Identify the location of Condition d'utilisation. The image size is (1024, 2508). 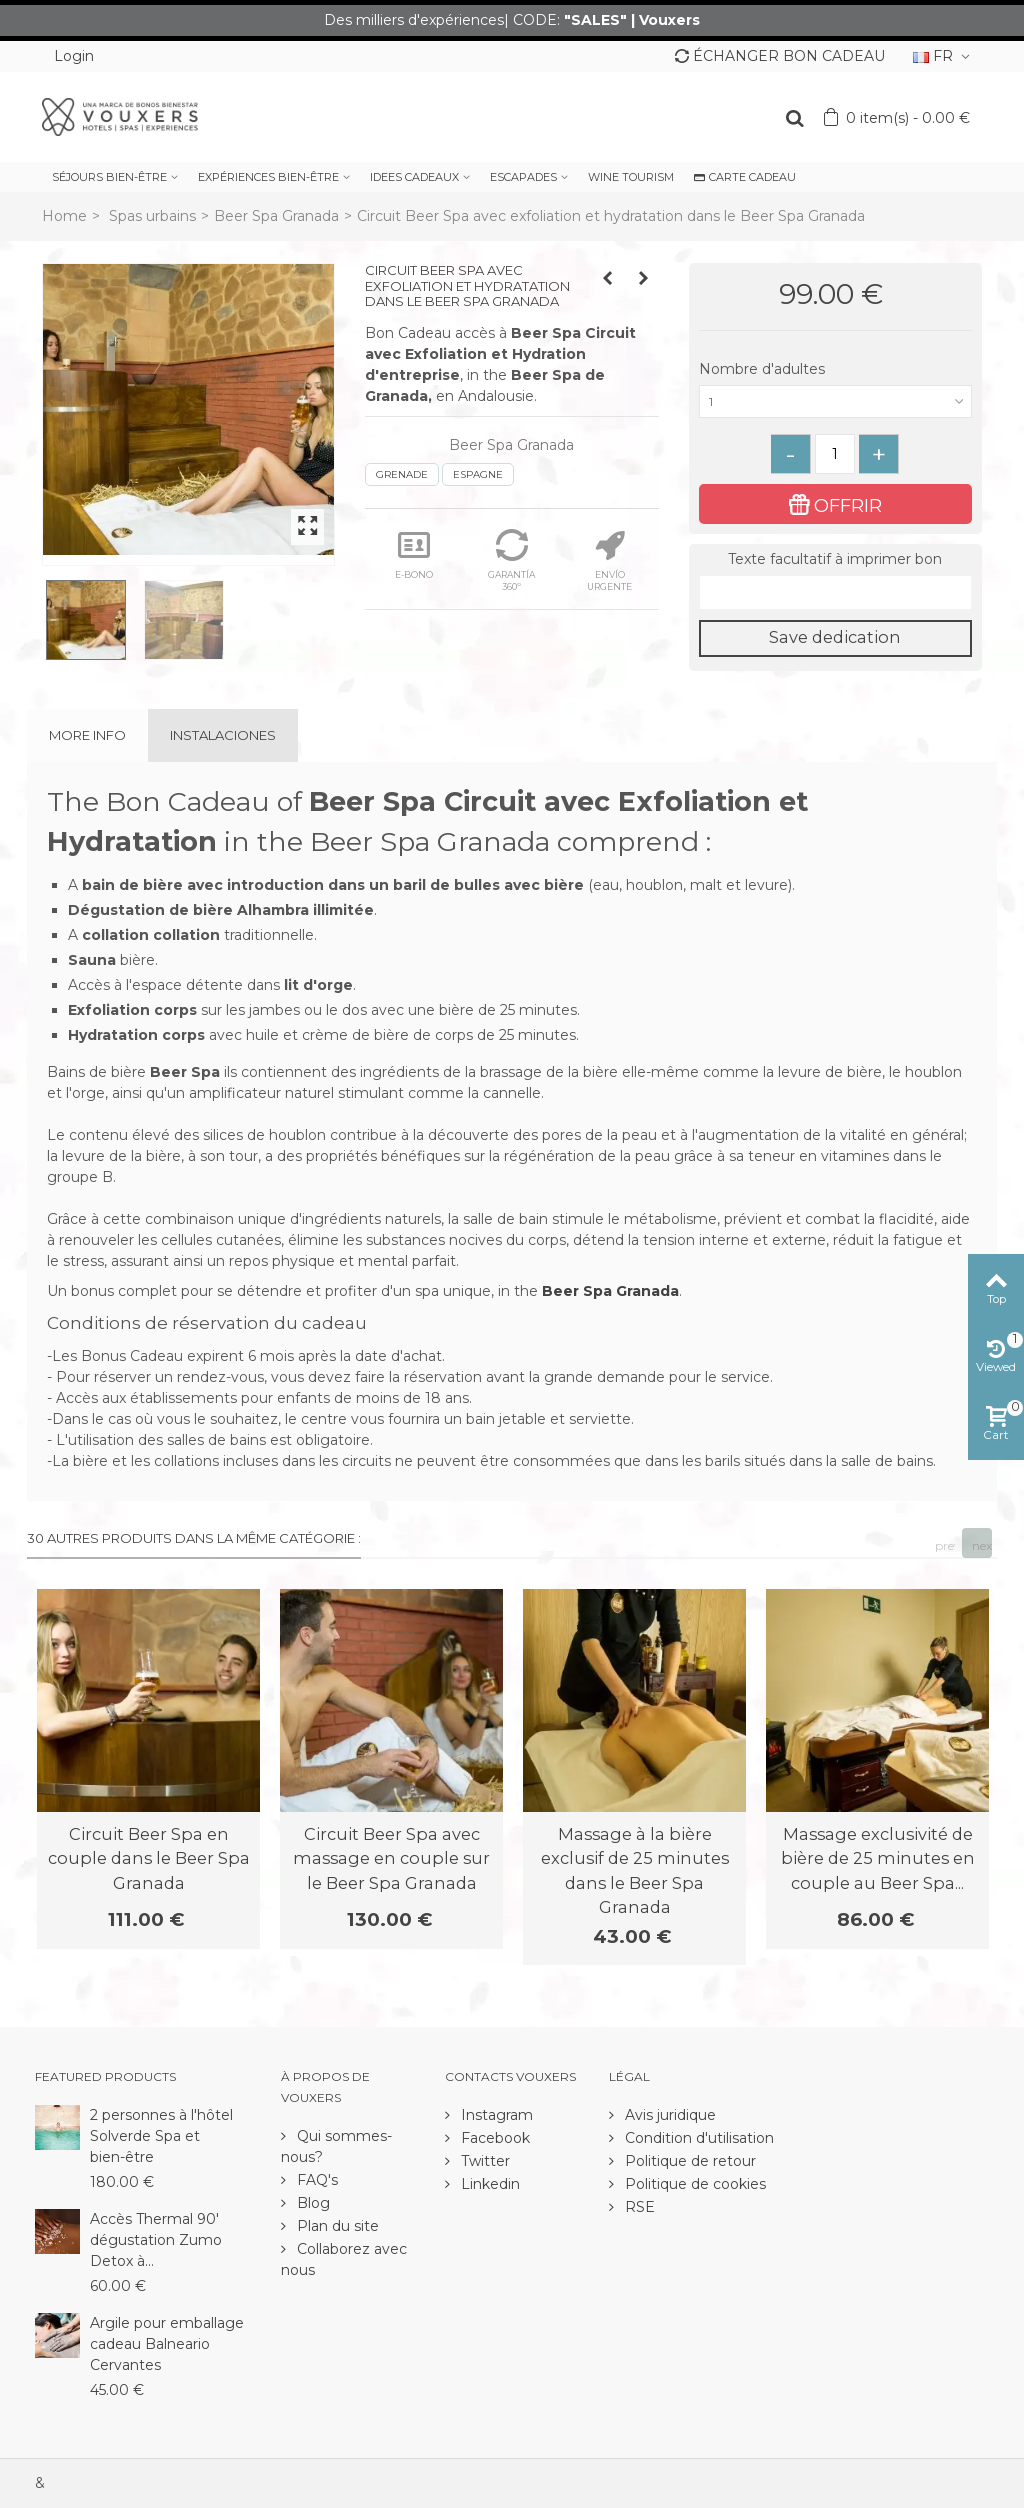
(697, 2138).